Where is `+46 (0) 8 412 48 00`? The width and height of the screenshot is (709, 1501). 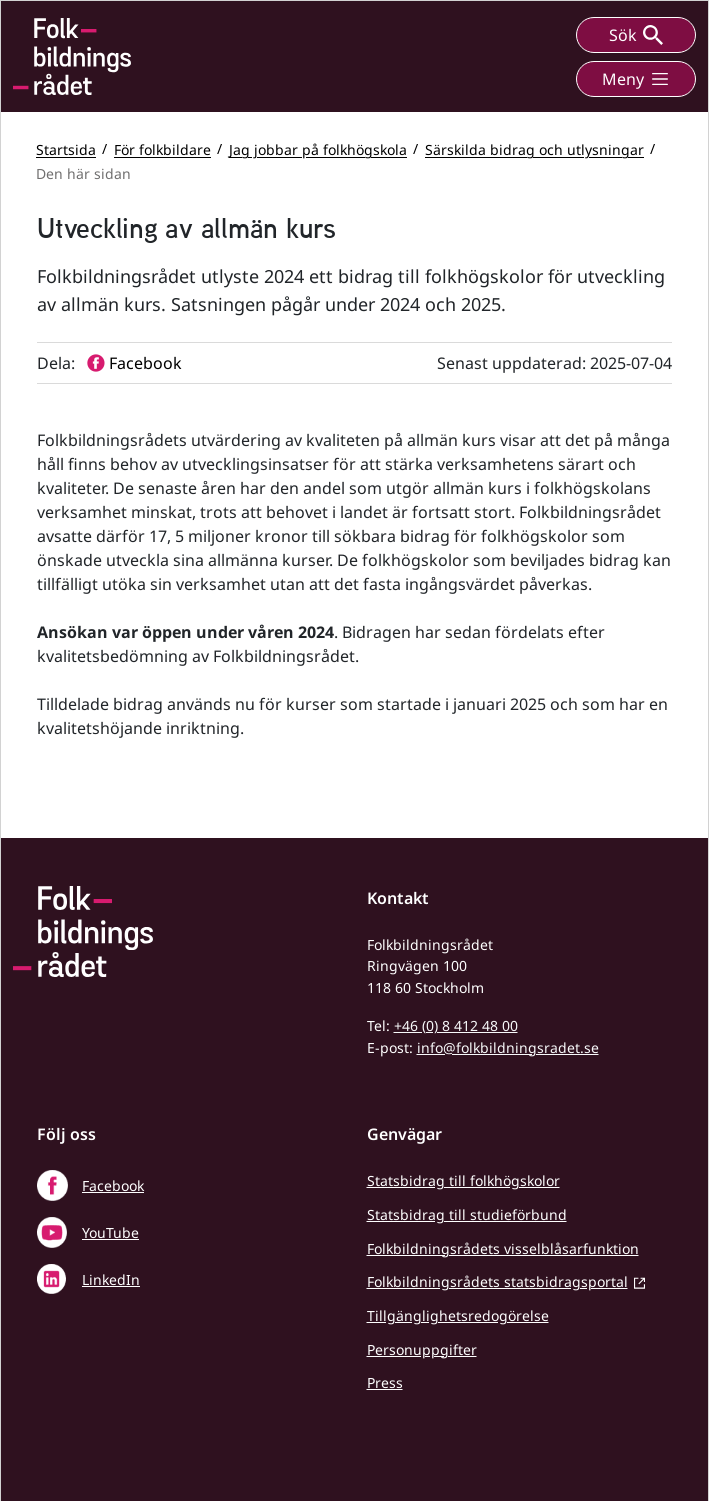 +46 (0) 8 412 48 00 is located at coordinates (456, 1025).